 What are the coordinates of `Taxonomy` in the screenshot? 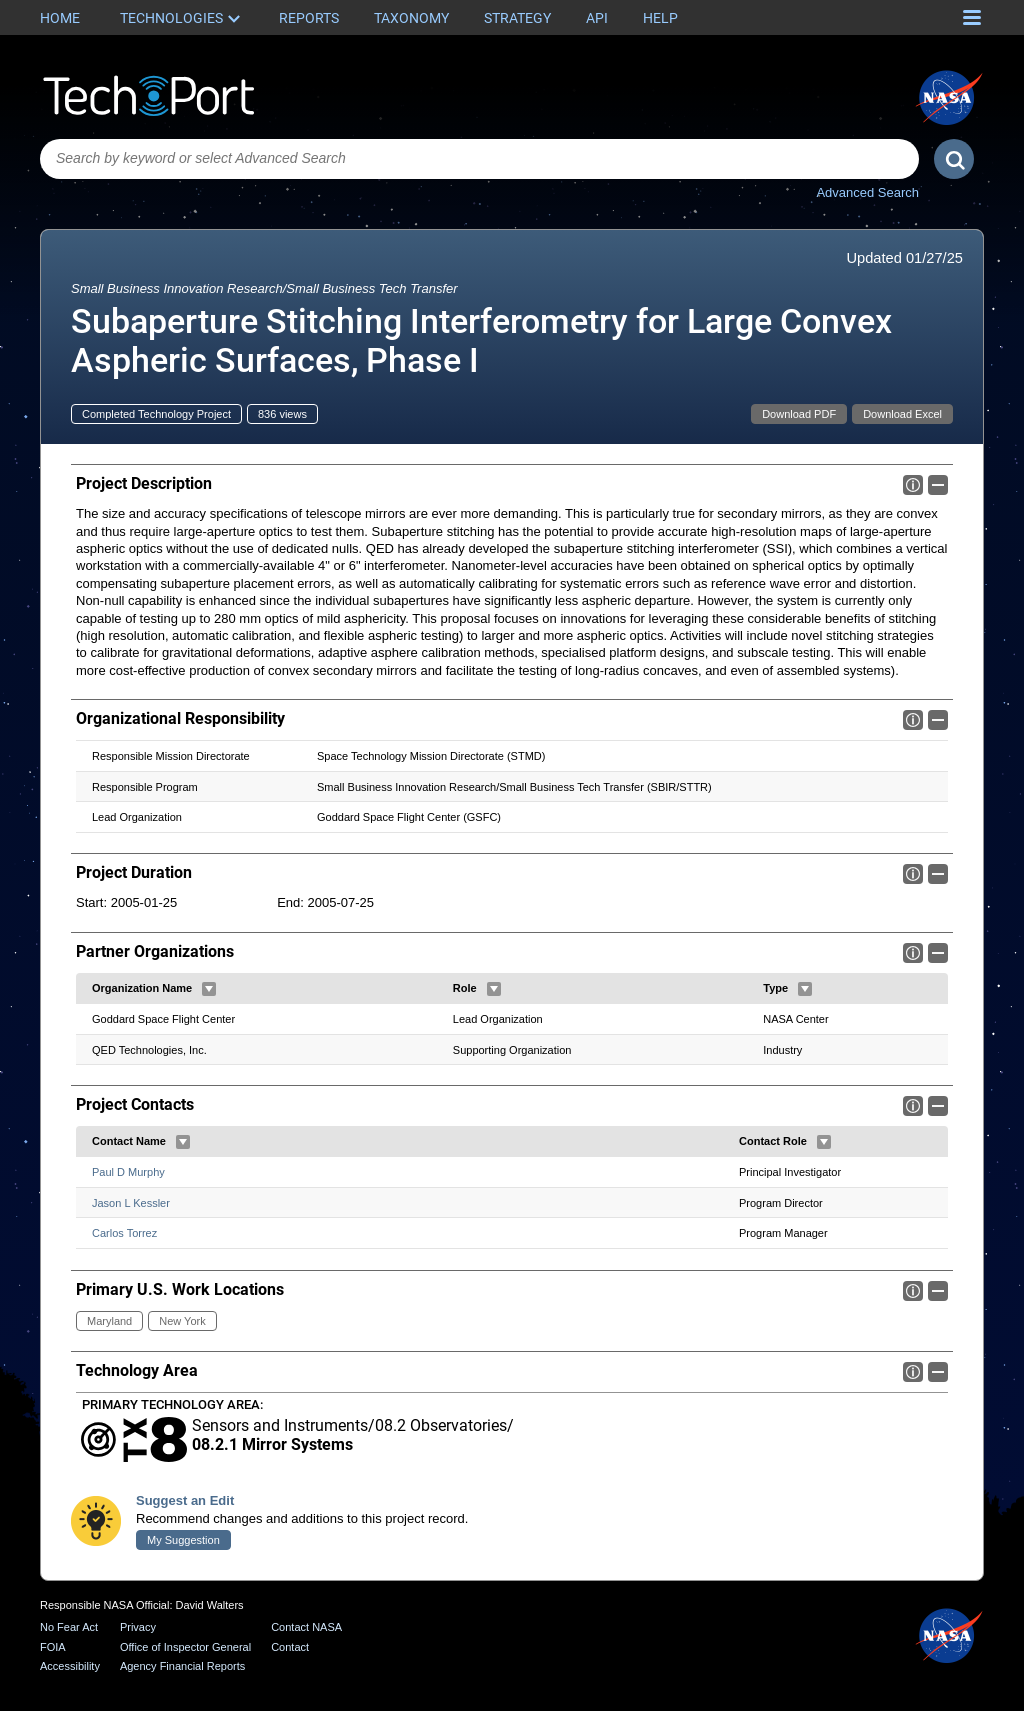 It's located at (411, 18).